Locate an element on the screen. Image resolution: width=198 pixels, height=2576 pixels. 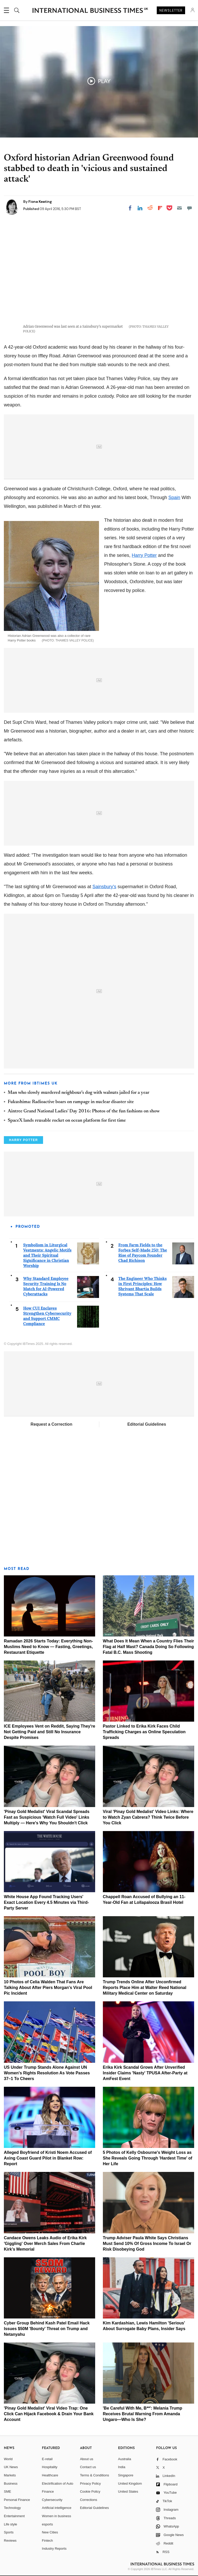
Finance is located at coordinates (48, 2491).